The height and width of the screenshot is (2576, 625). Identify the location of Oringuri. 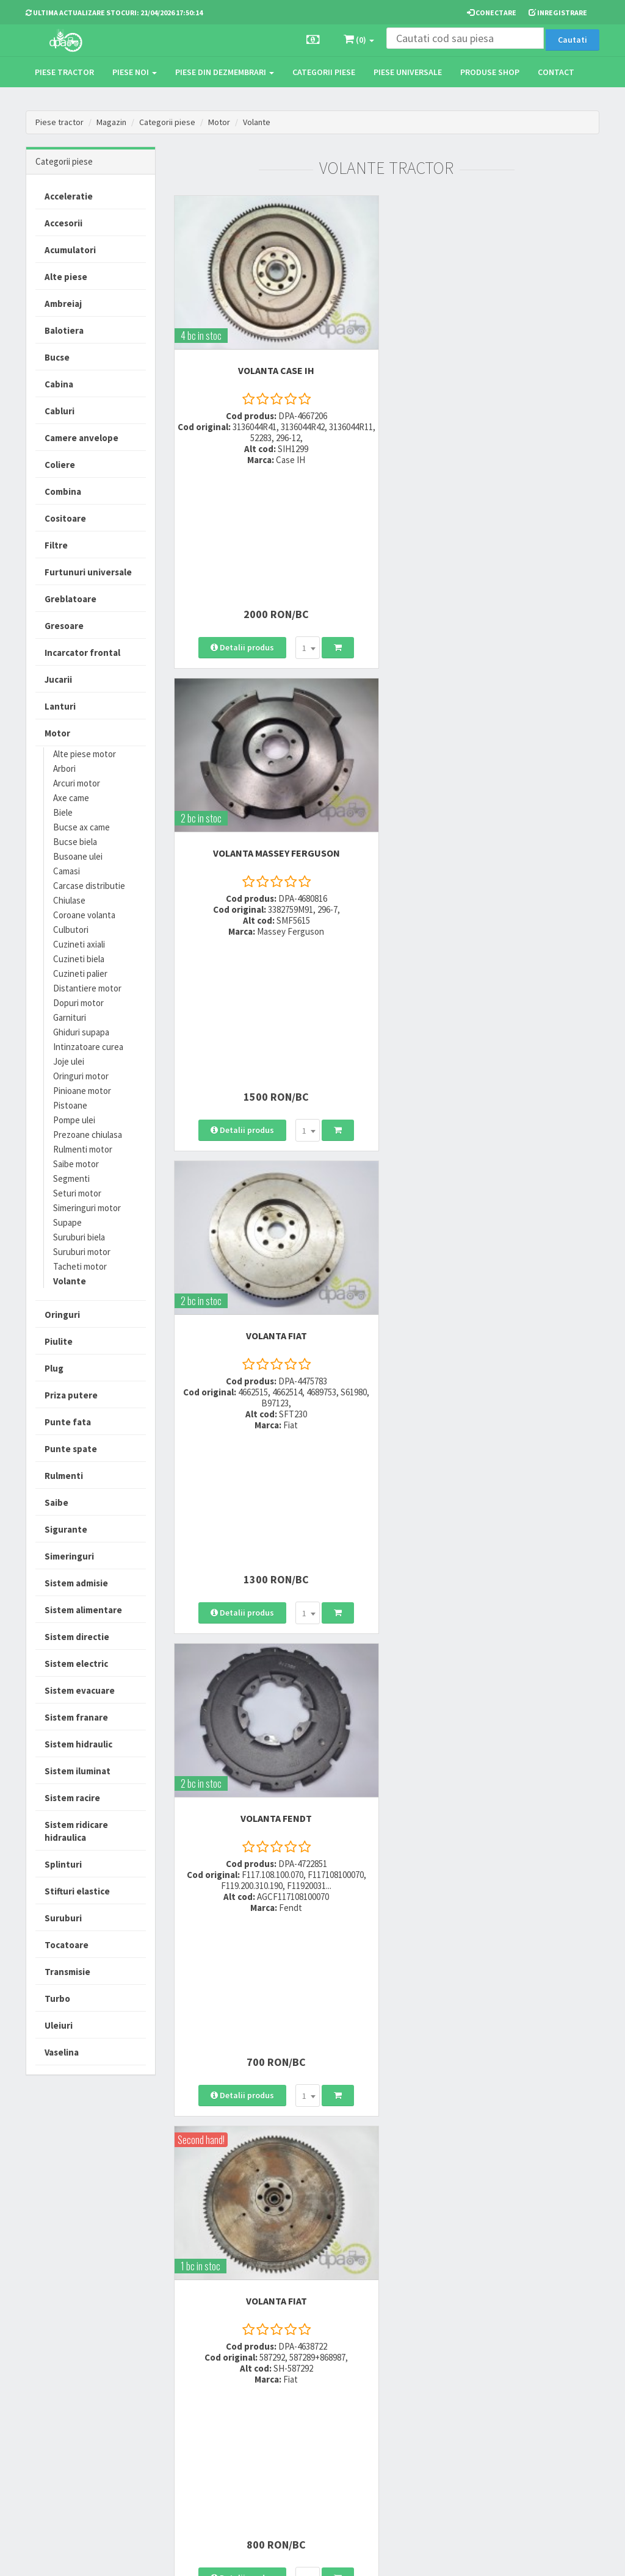
(62, 1314).